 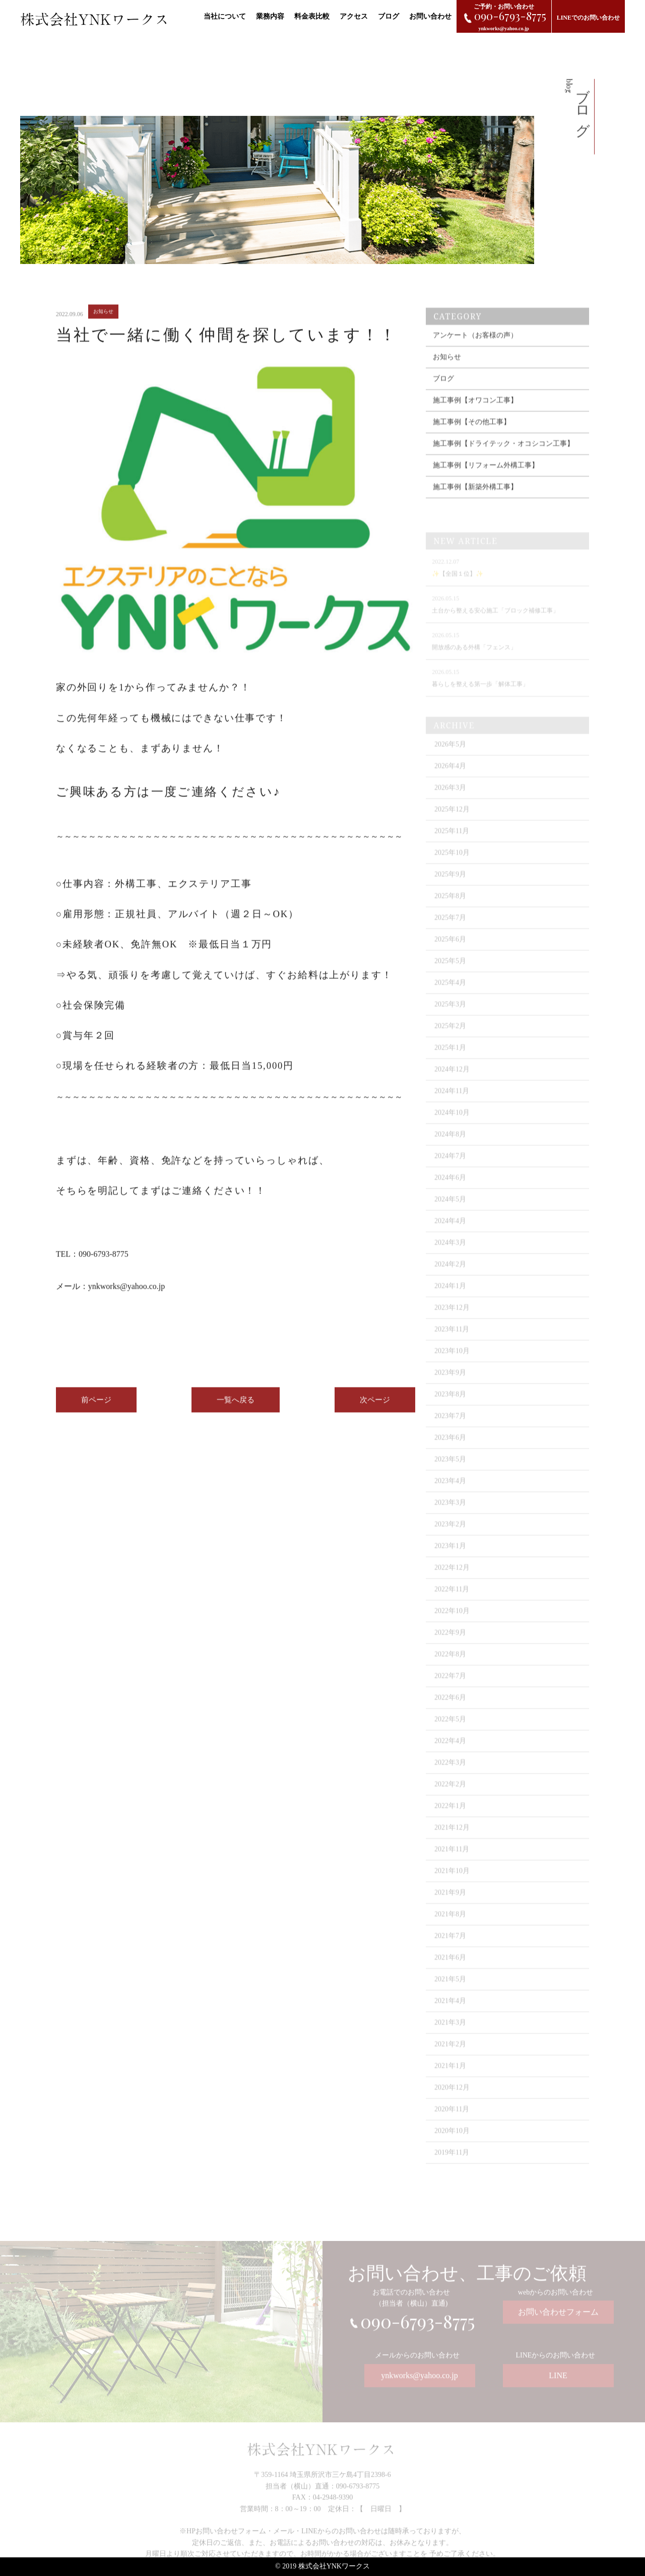 What do you see at coordinates (450, 1407) in the screenshot?
I see `2023年8月` at bounding box center [450, 1407].